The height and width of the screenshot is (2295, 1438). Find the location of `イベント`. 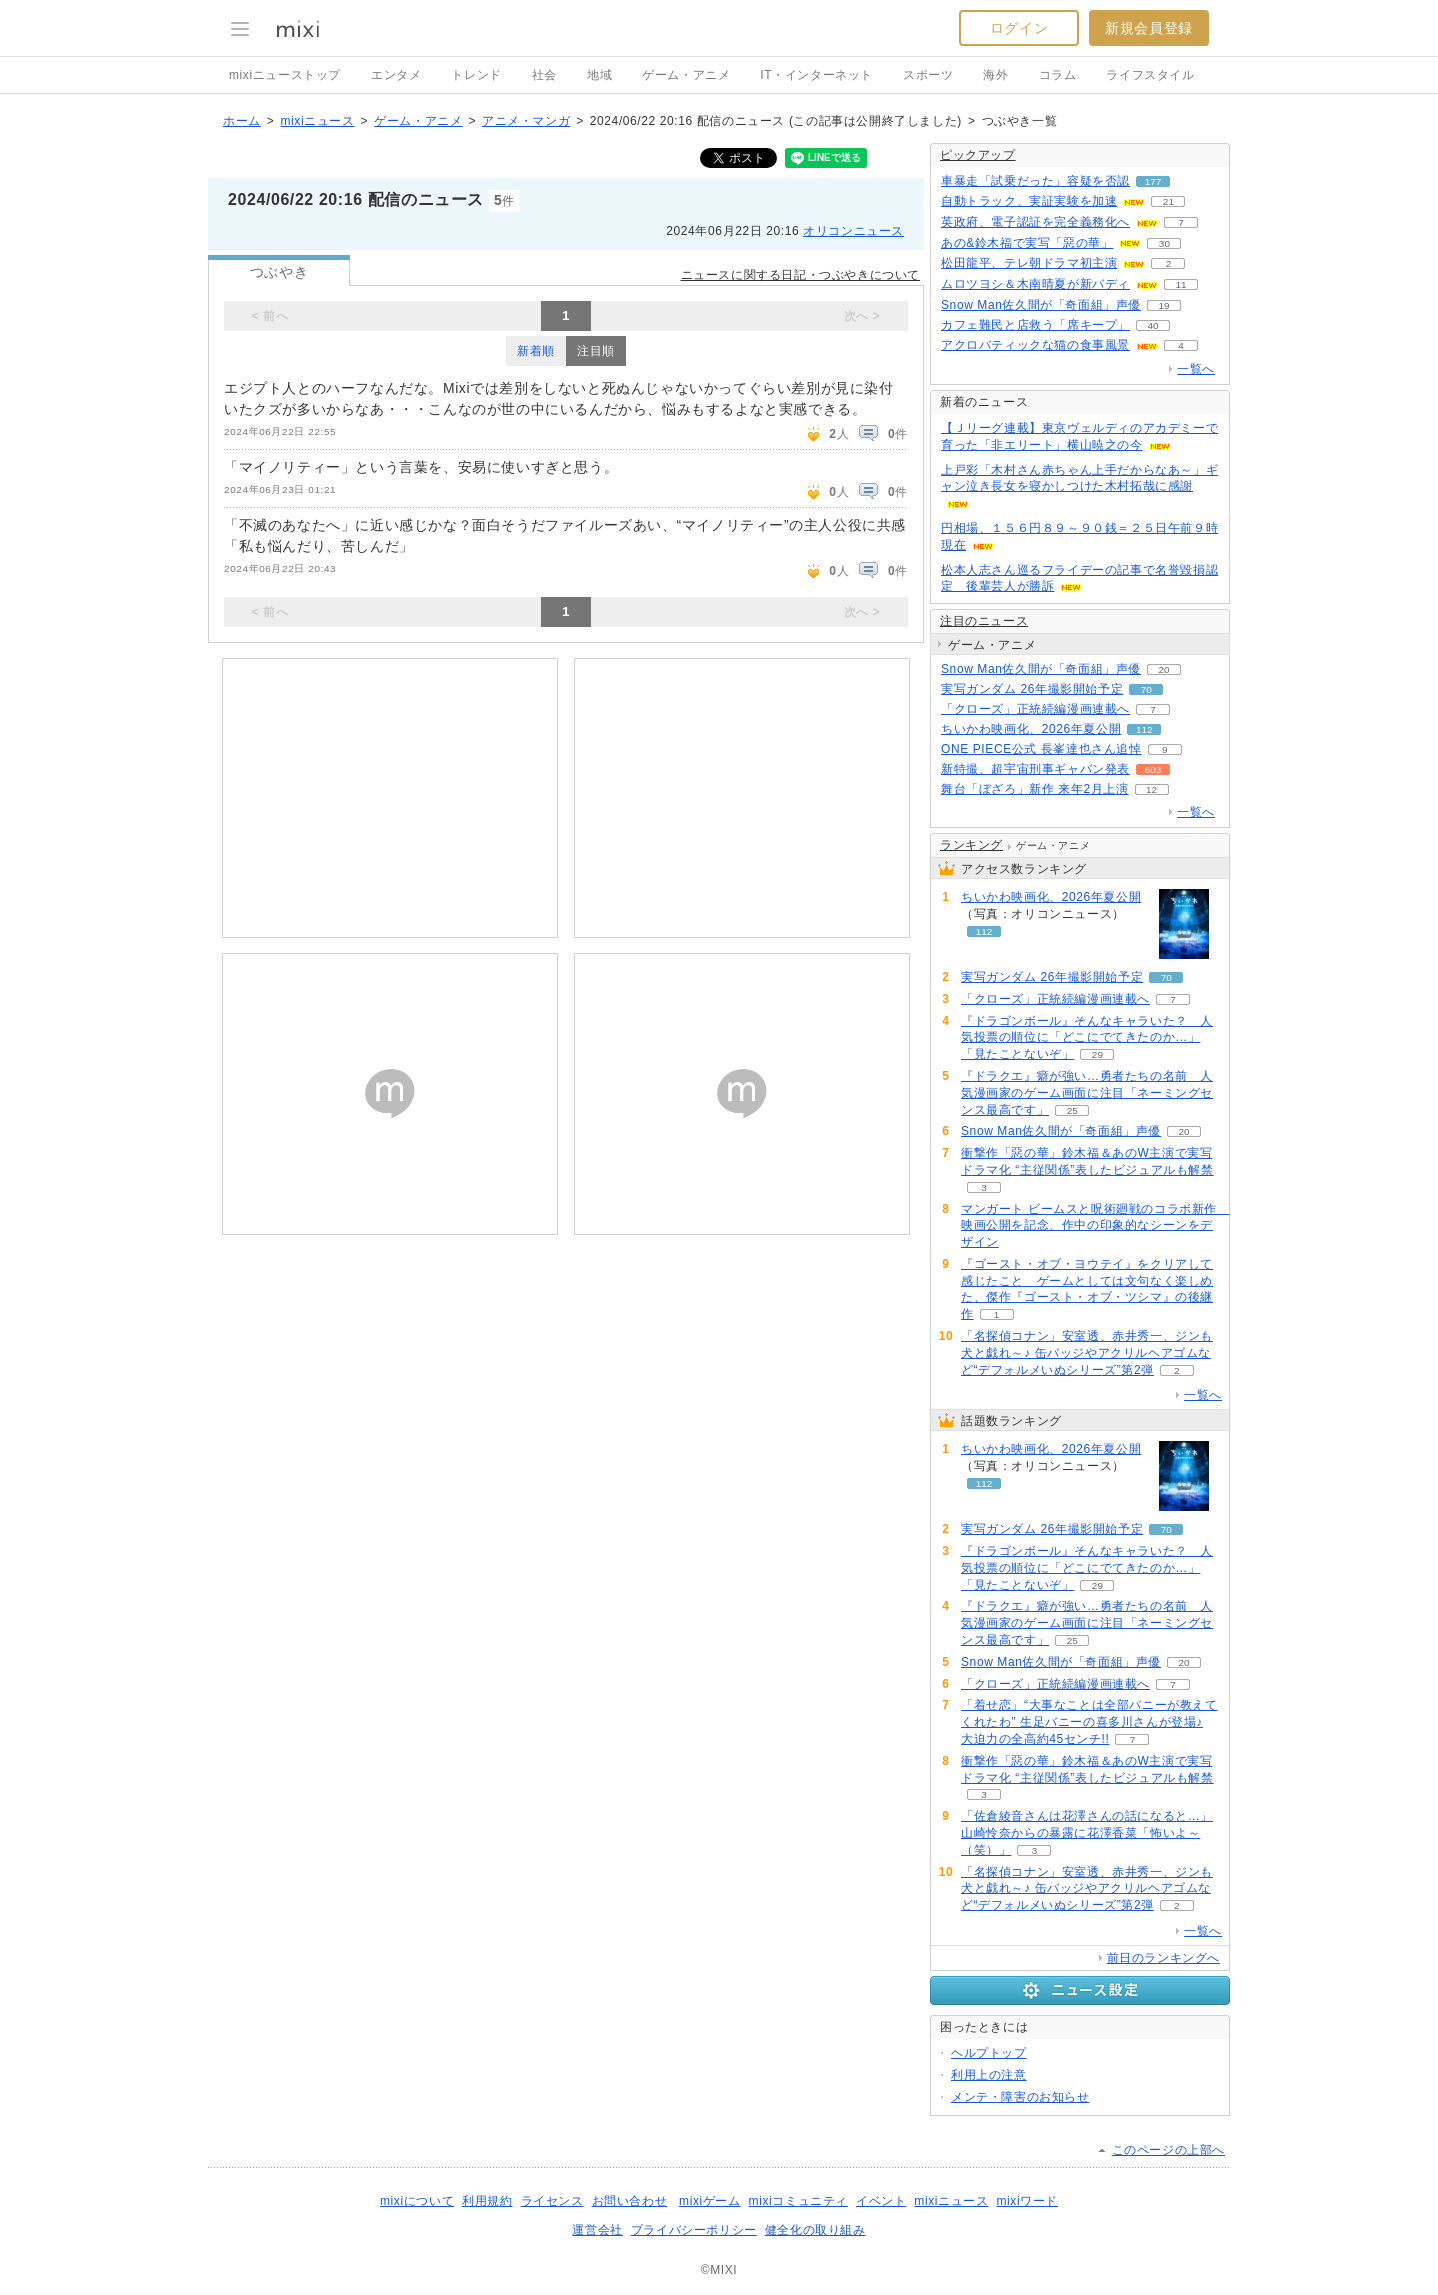

イベント is located at coordinates (881, 2201).